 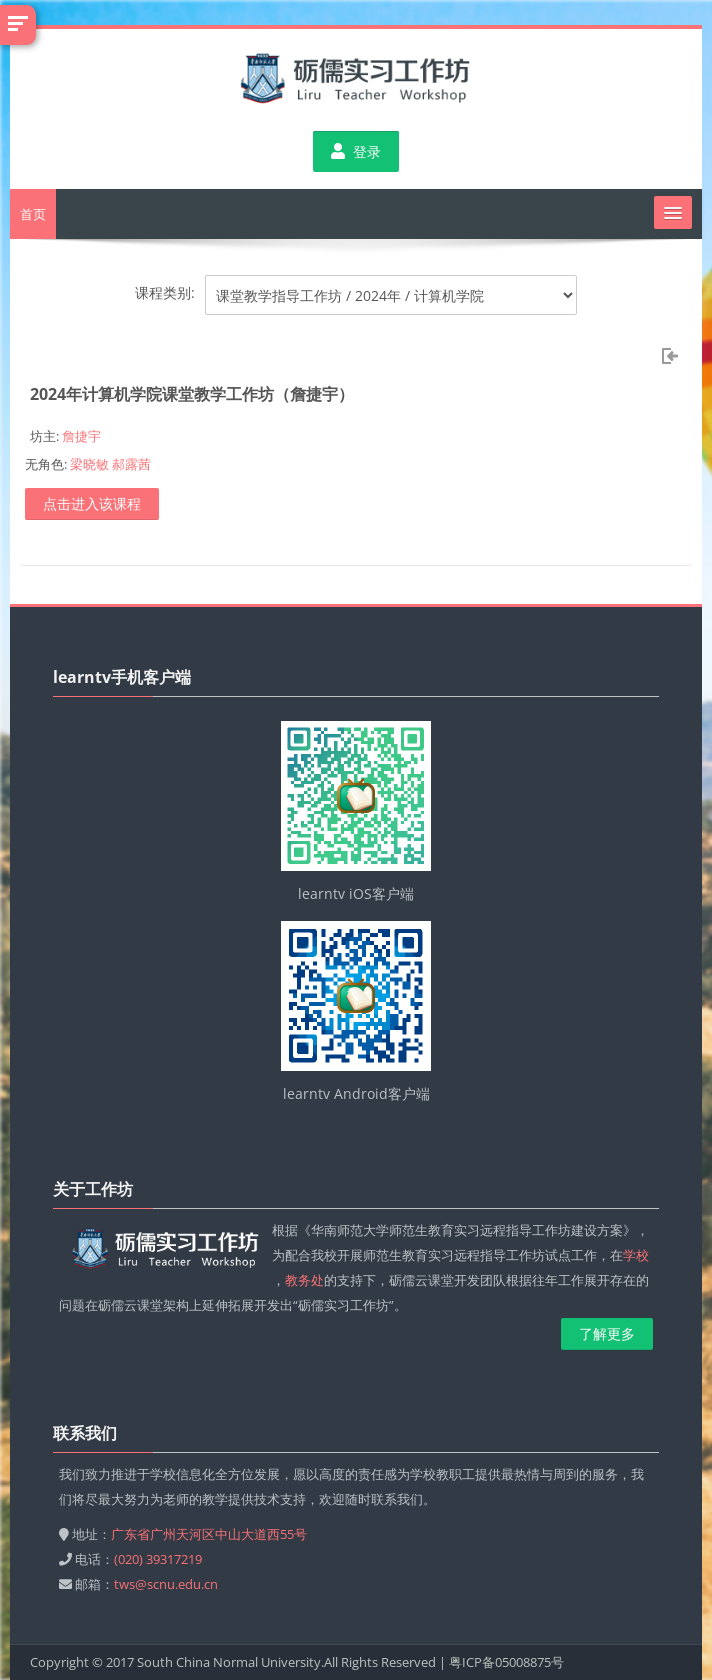 I want to click on 广东省广州天河区中山大道西55号, so click(x=209, y=1534).